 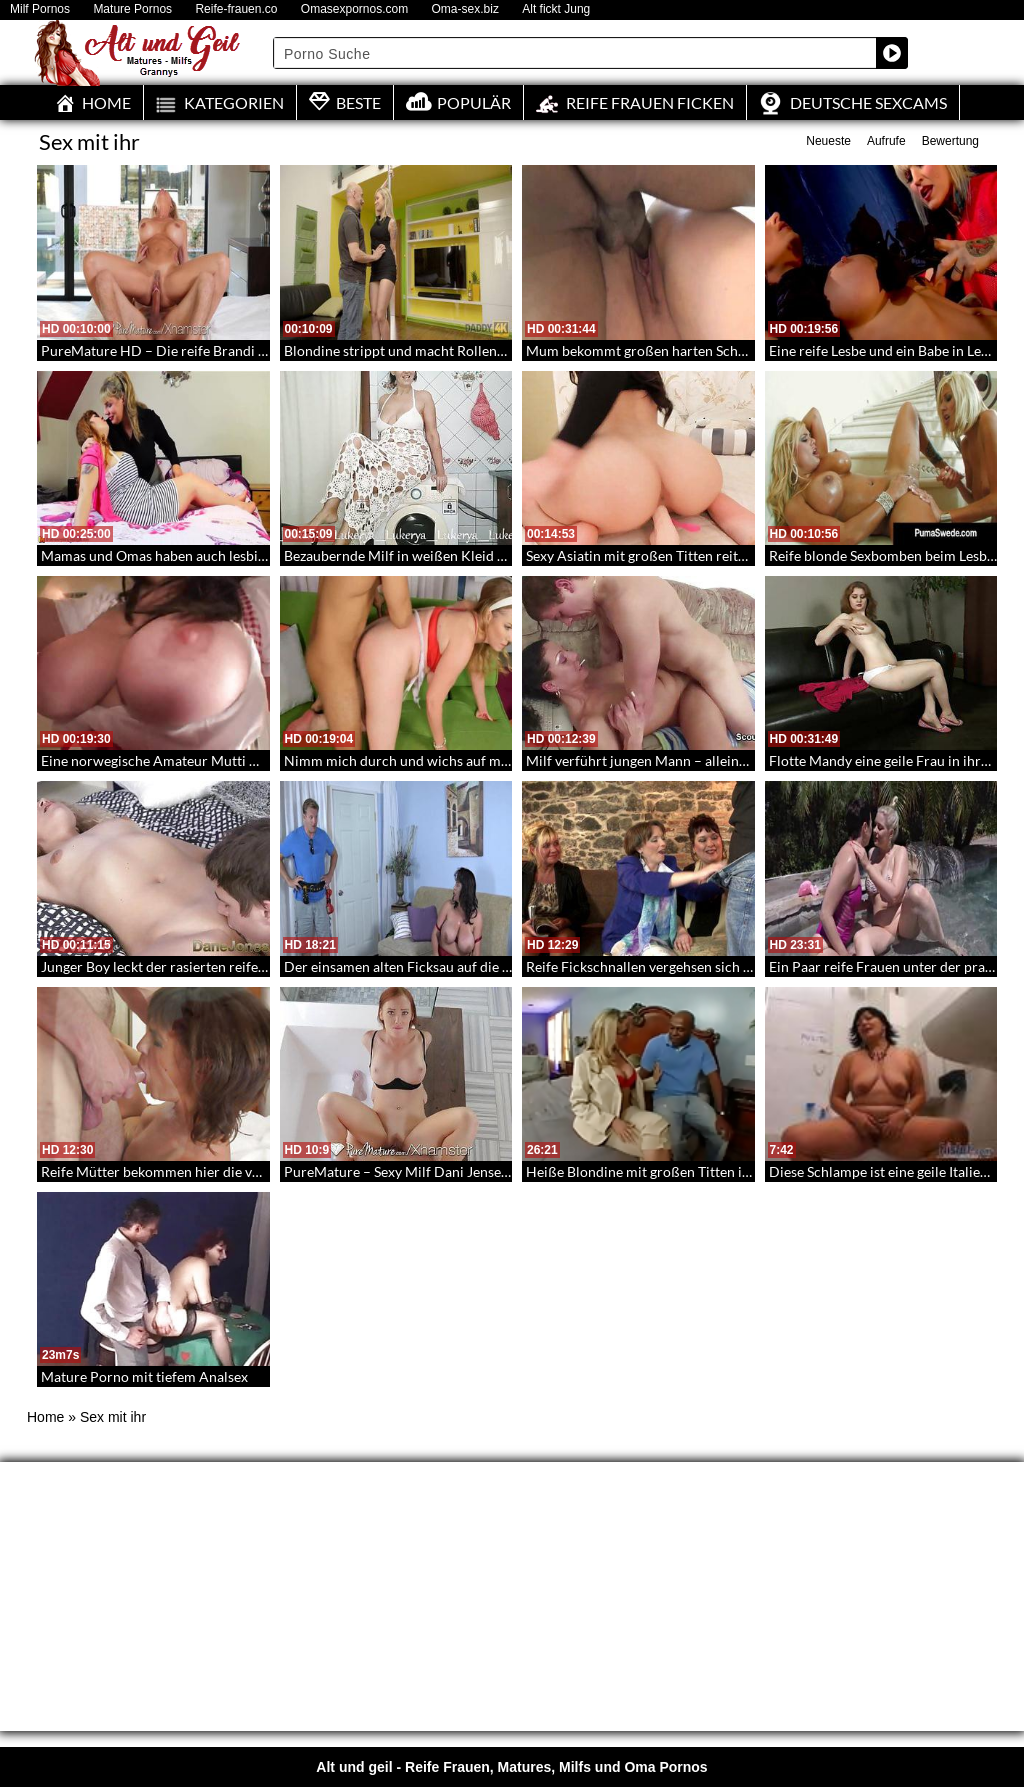 What do you see at coordinates (713, 1171) in the screenshot?
I see `Heiße Blondine mit großen Titten ist geil auf lange Schwänze` at bounding box center [713, 1171].